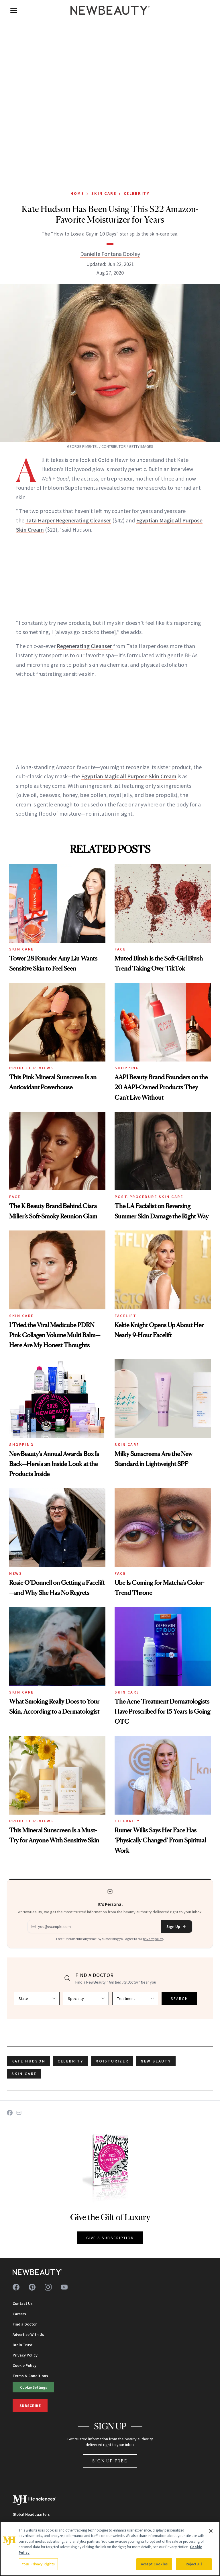 Image resolution: width=220 pixels, height=2576 pixels. I want to click on Find a Doctor, so click(25, 2324).